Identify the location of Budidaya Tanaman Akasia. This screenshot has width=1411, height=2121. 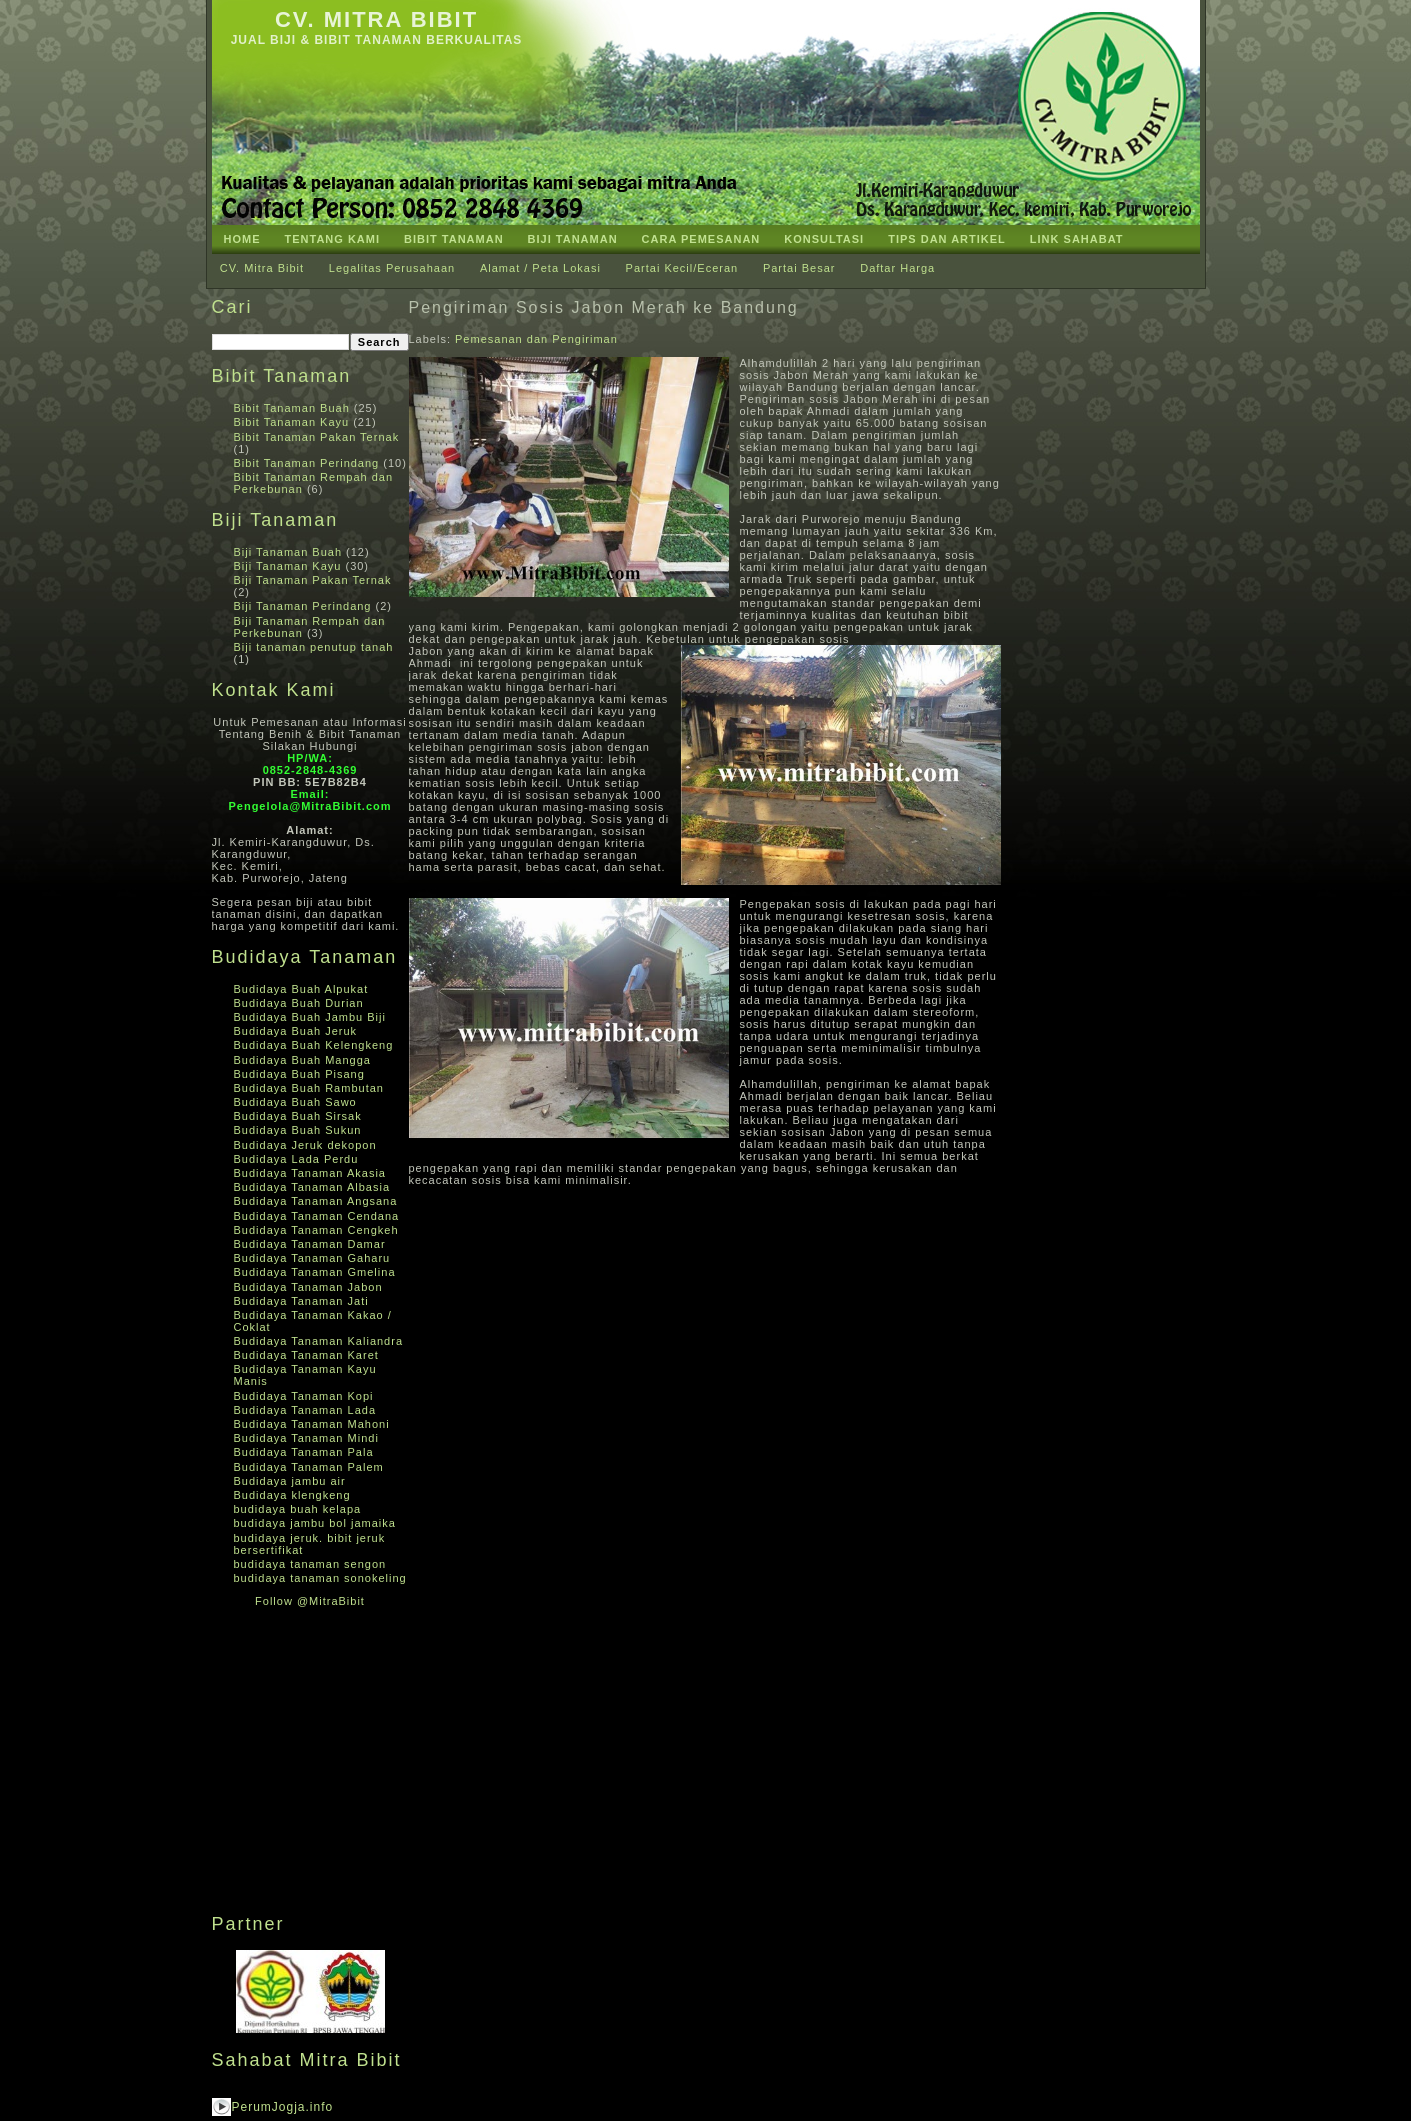
(310, 1173).